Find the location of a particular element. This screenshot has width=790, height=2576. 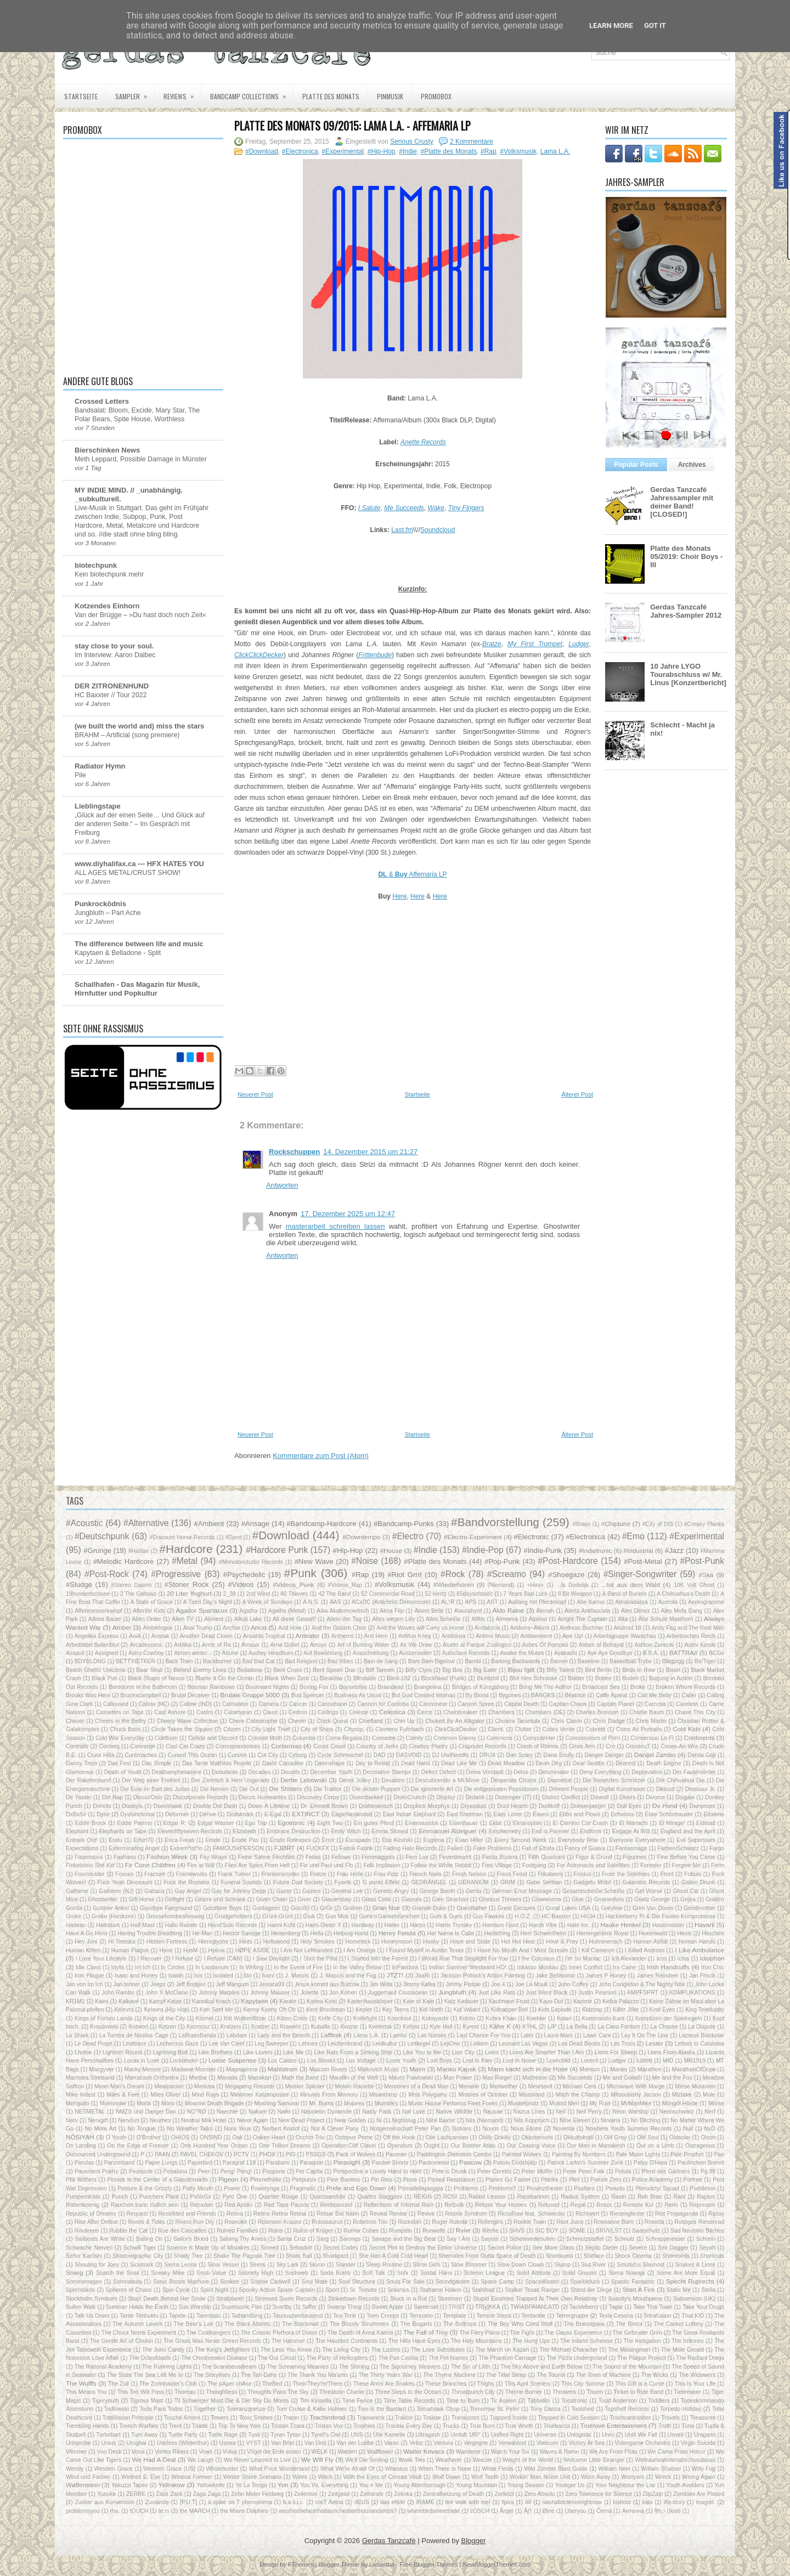

Lost Boys is located at coordinates (439, 2061).